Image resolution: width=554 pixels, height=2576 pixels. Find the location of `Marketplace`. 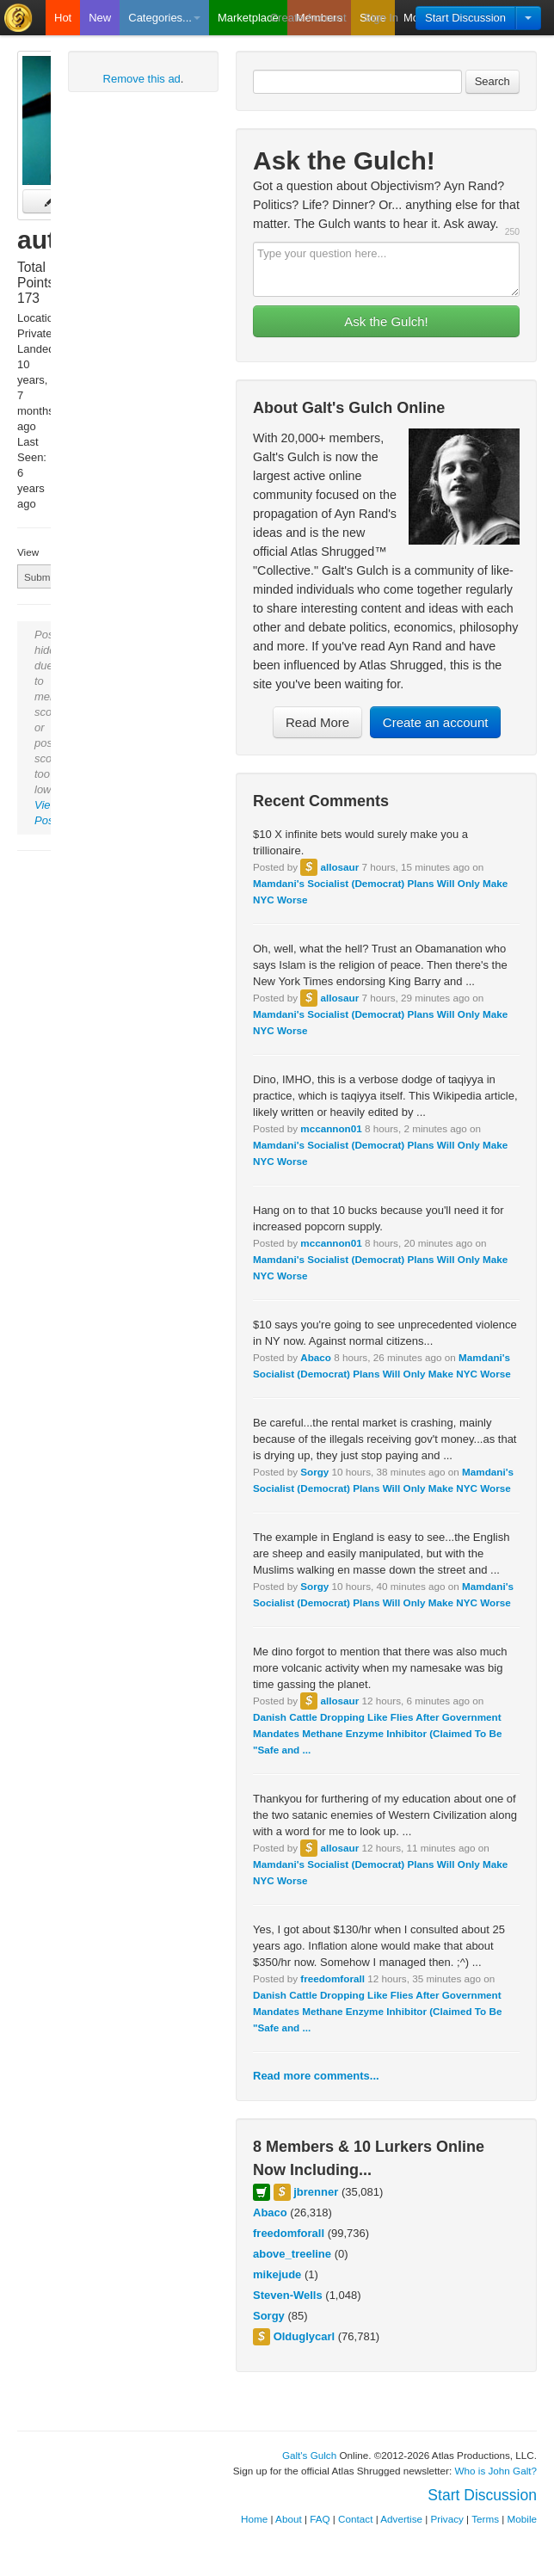

Marketplace is located at coordinates (248, 17).